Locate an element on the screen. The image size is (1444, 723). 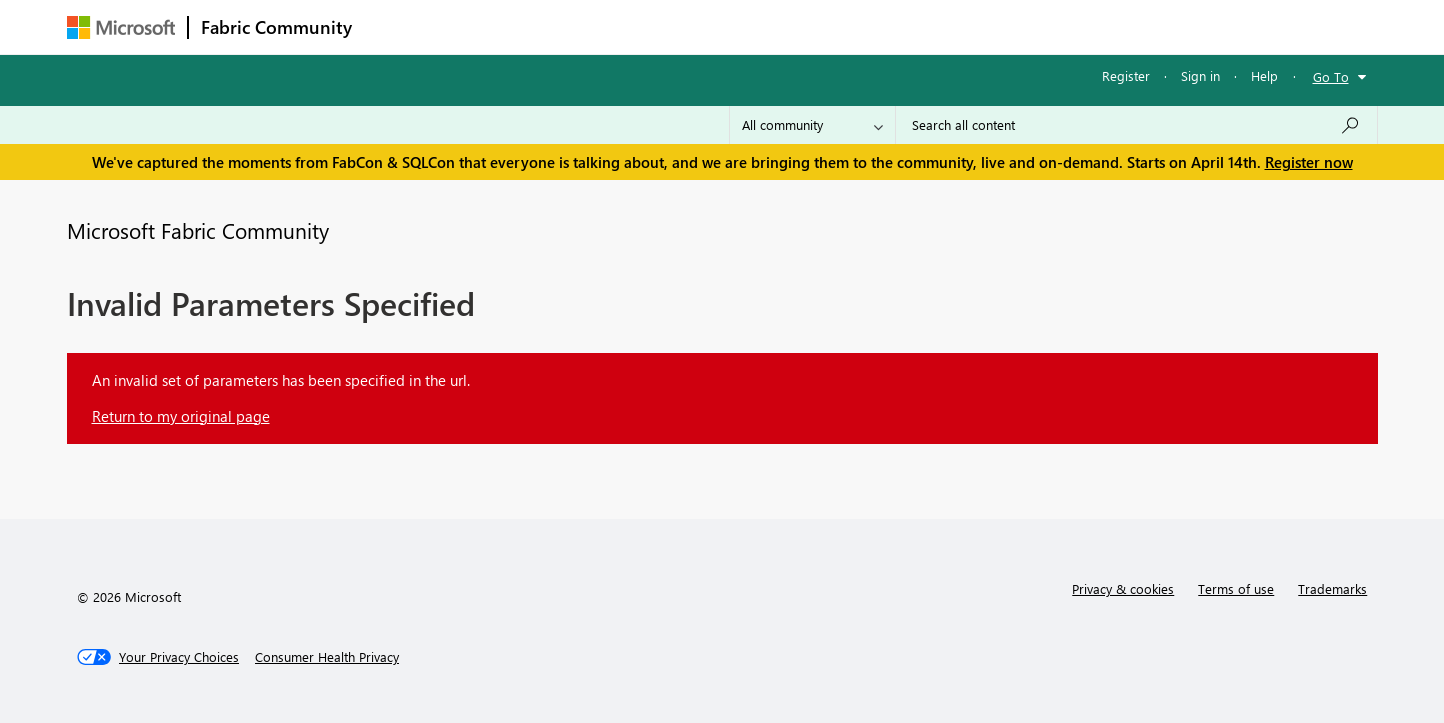
Sign in is located at coordinates (1200, 75).